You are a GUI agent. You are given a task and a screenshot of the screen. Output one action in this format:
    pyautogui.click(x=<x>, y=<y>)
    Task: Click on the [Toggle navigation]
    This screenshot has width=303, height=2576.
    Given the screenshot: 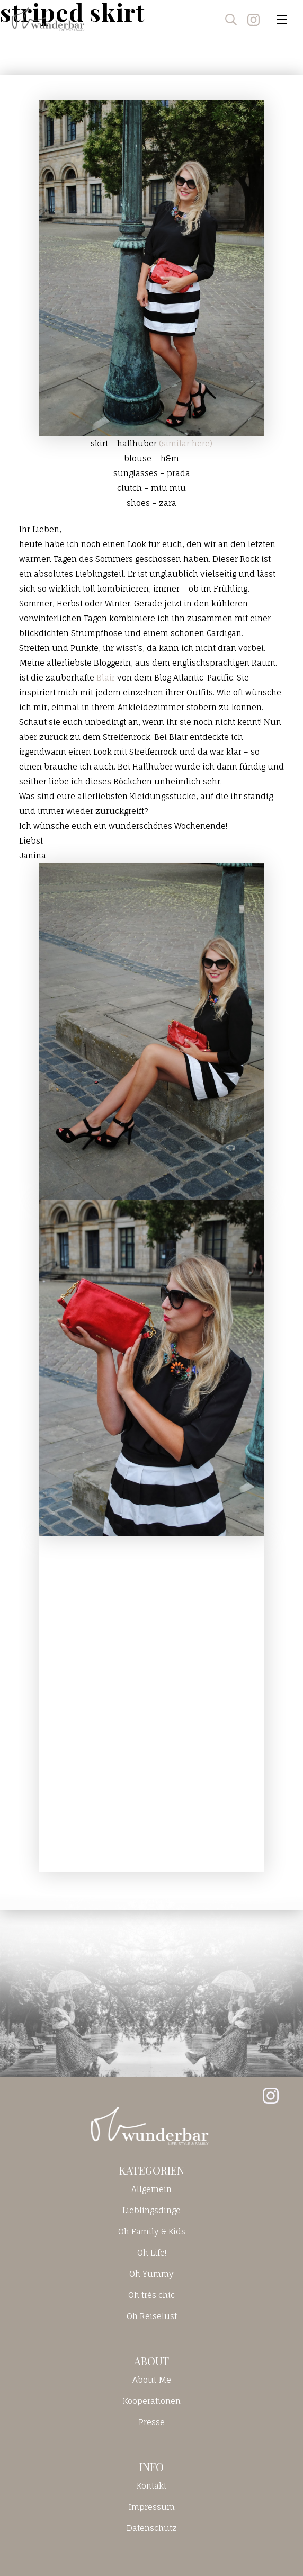 What is the action you would take?
    pyautogui.click(x=281, y=19)
    